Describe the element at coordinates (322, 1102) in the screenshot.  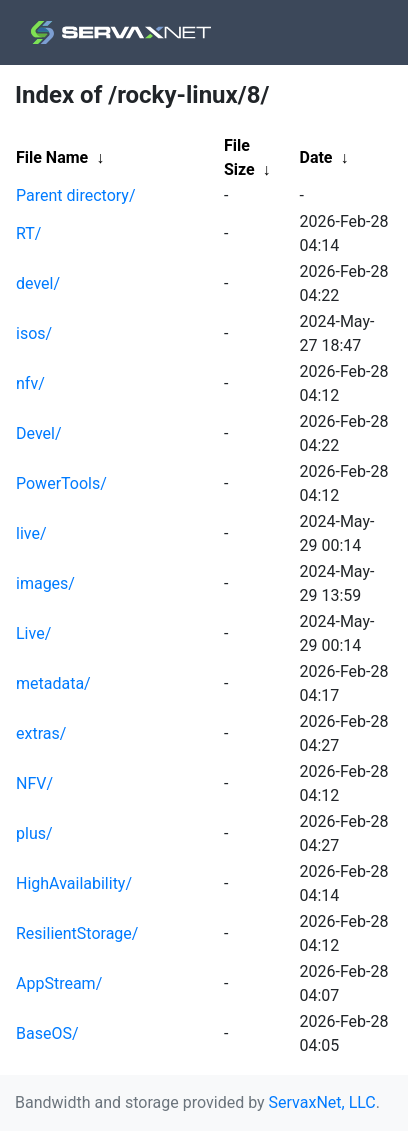
I see `ServaxNet, LLC` at that location.